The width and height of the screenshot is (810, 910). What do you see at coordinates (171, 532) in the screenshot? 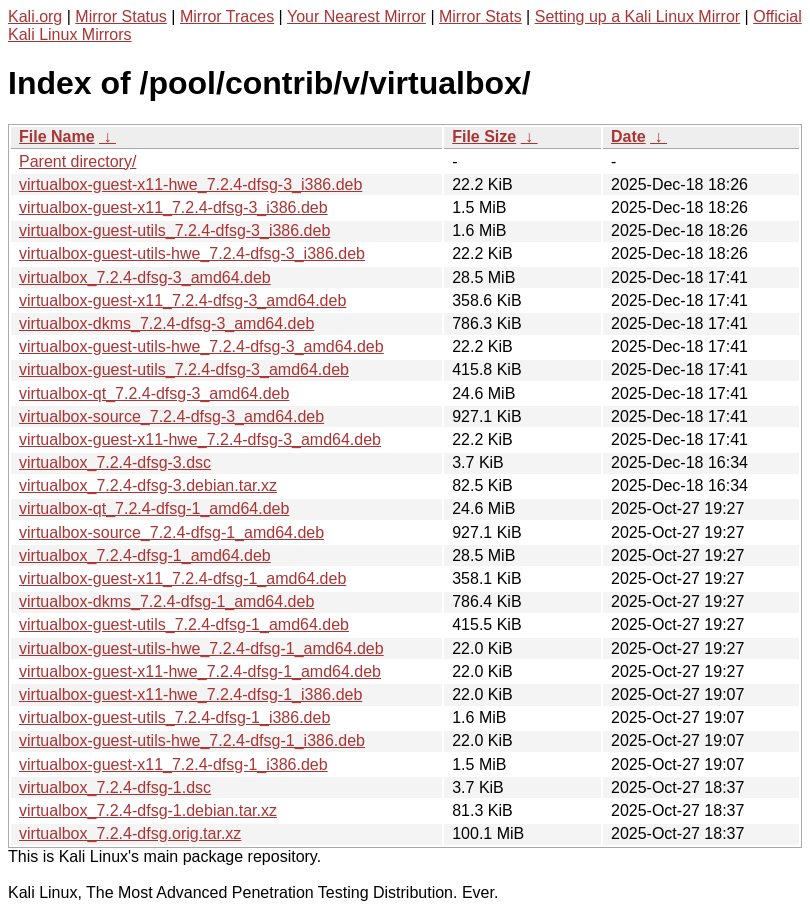
I see `virtualbox-source_7.2.4-dfsg-1_amd64.deb` at bounding box center [171, 532].